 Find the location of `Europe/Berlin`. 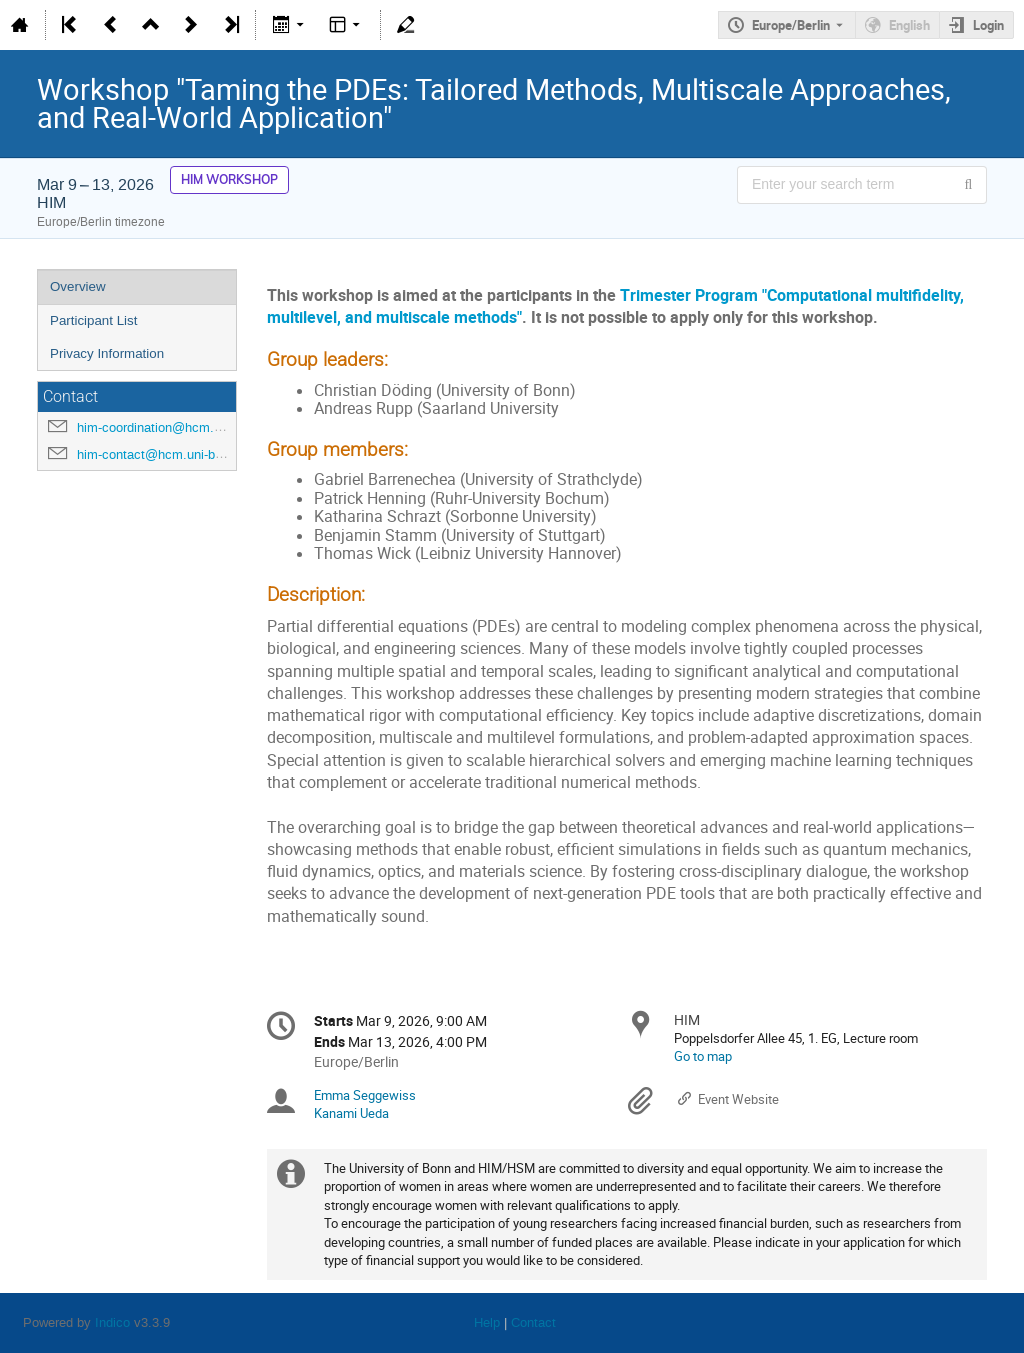

Europe/Berlin is located at coordinates (791, 25).